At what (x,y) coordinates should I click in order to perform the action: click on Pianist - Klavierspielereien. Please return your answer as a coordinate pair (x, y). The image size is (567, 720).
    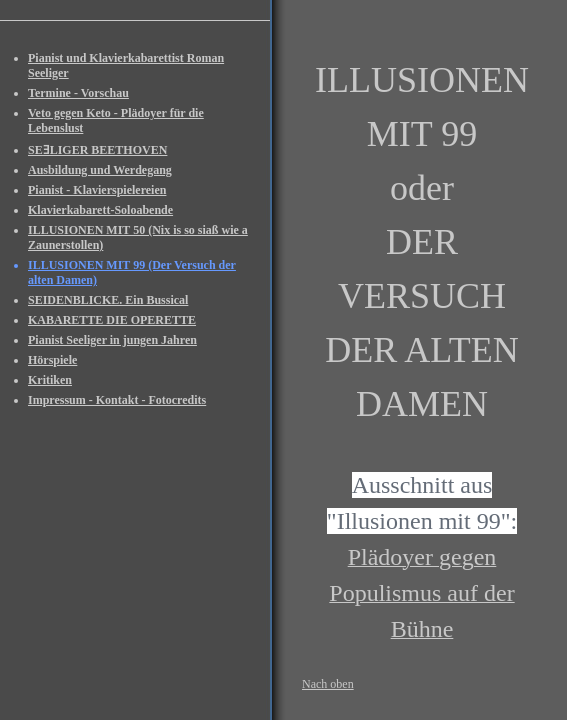
    Looking at the image, I should click on (97, 190).